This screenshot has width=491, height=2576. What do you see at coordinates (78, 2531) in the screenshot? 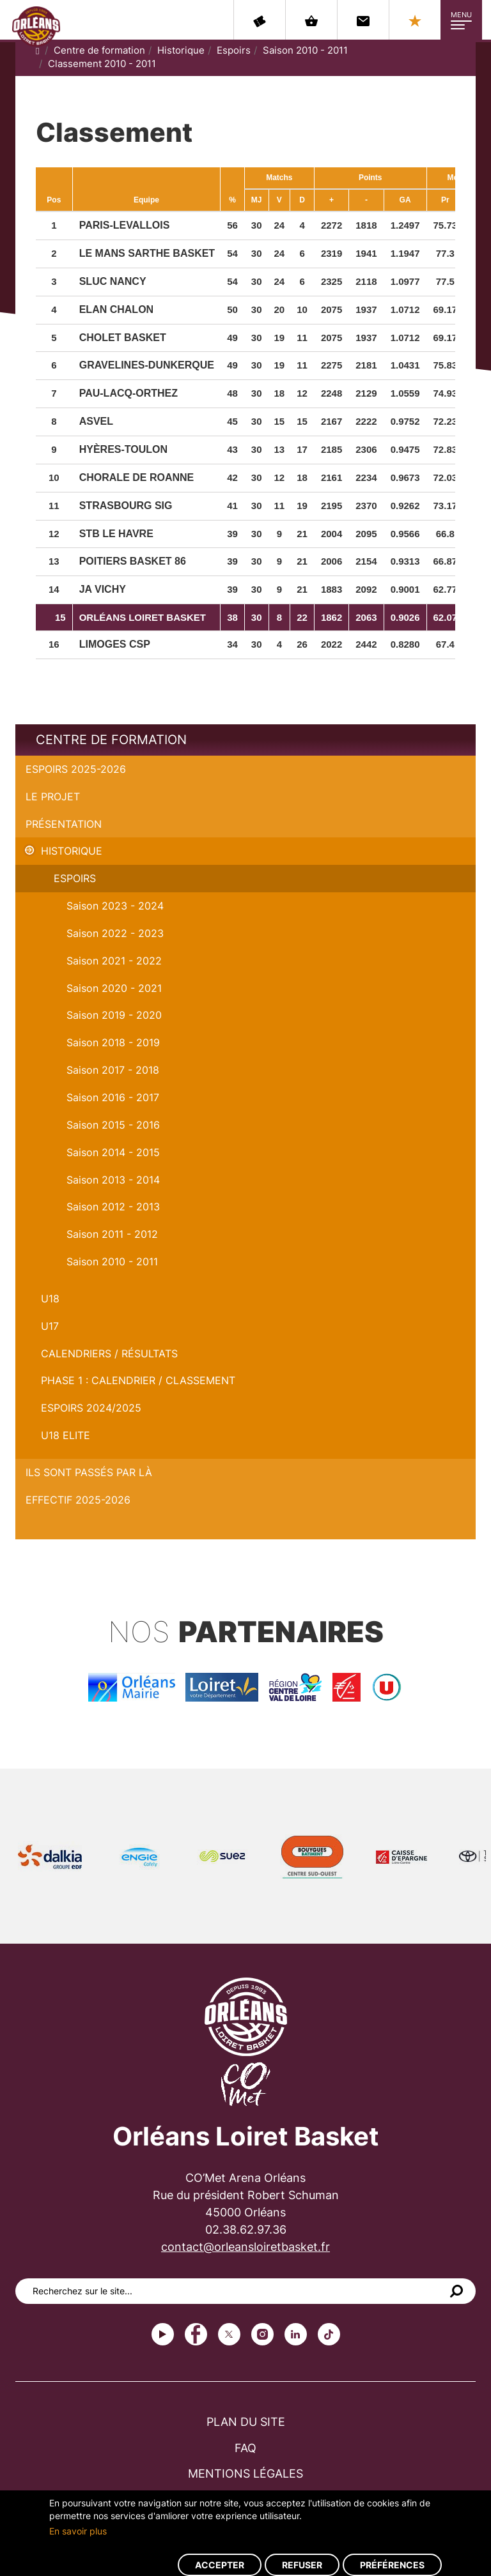
I see `En savoir plus` at bounding box center [78, 2531].